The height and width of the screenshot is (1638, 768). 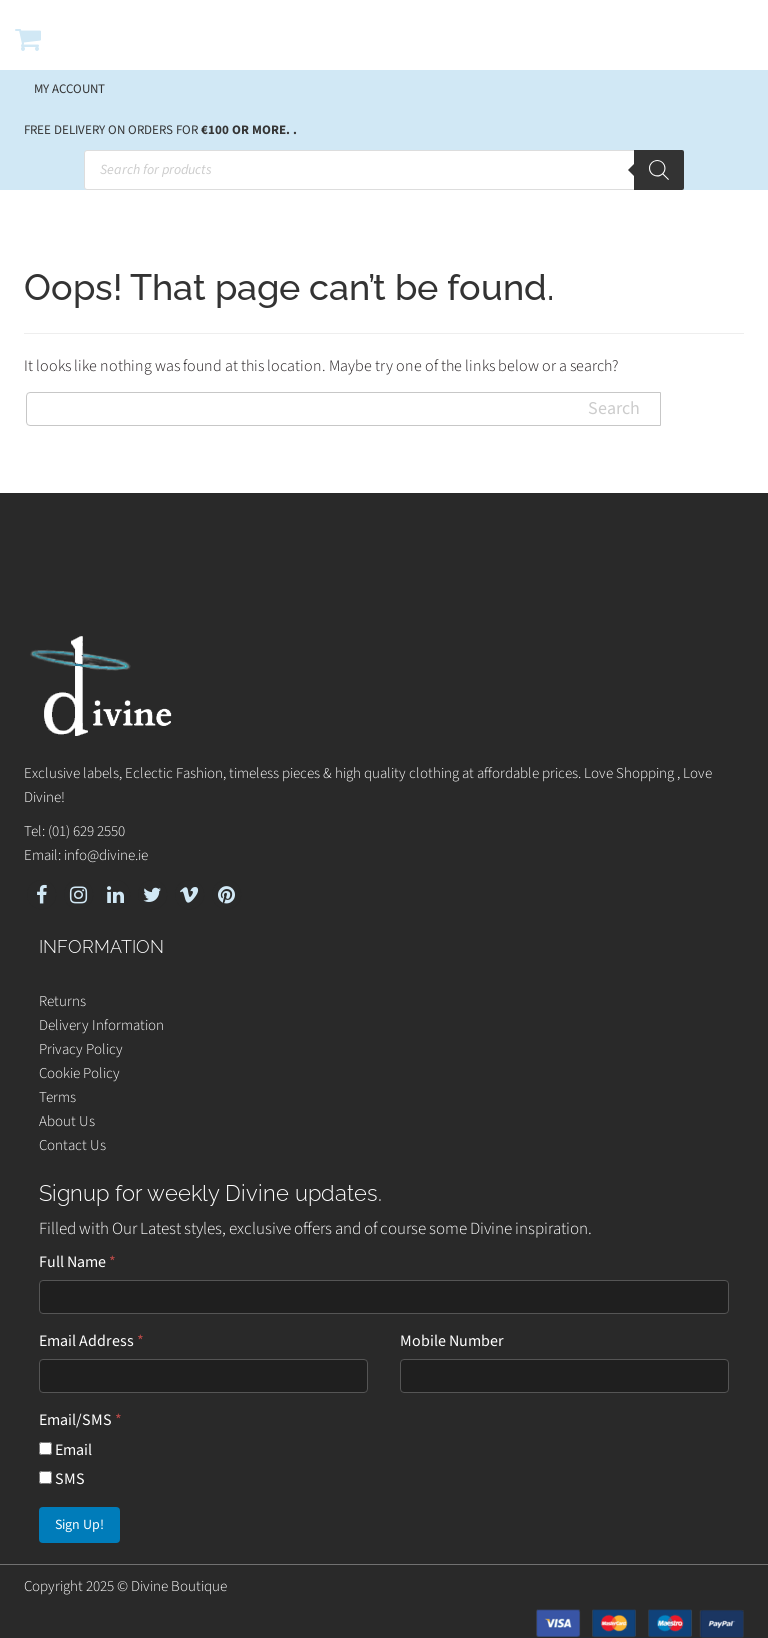 I want to click on Delivery Information, so click(x=101, y=1025).